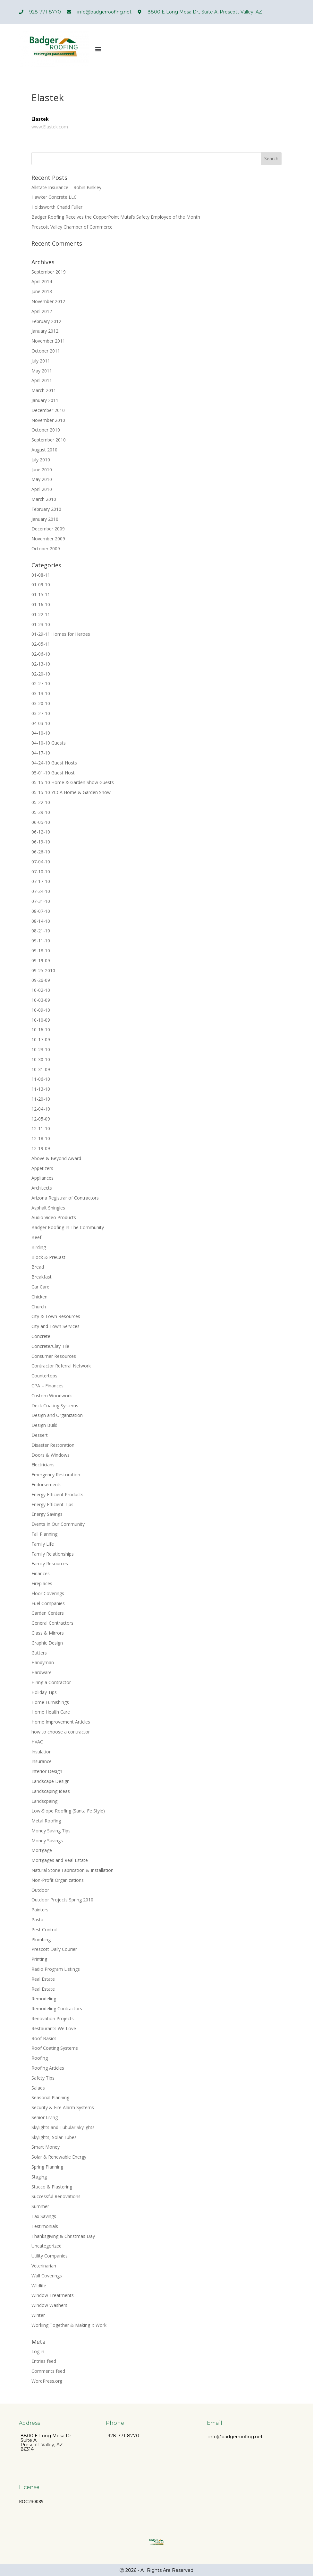  Describe the element at coordinates (49, 127) in the screenshot. I see `www.Elastek.com` at that location.